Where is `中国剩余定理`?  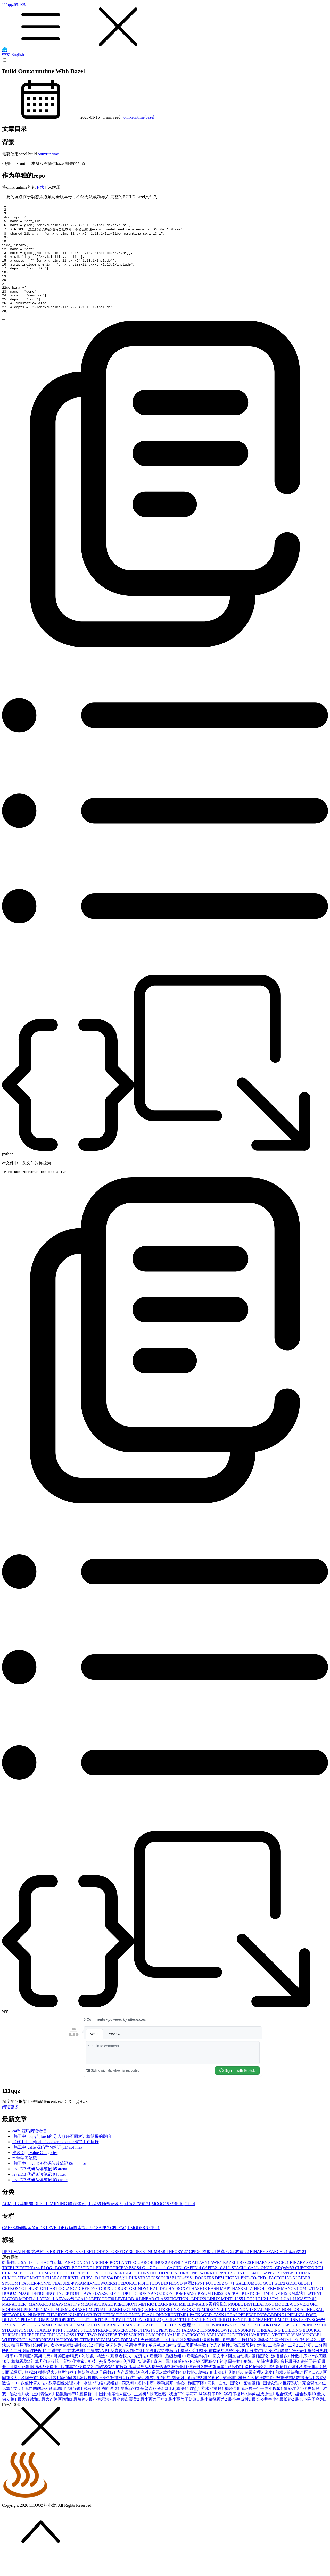
中国剩余定理 is located at coordinates (109, 2416).